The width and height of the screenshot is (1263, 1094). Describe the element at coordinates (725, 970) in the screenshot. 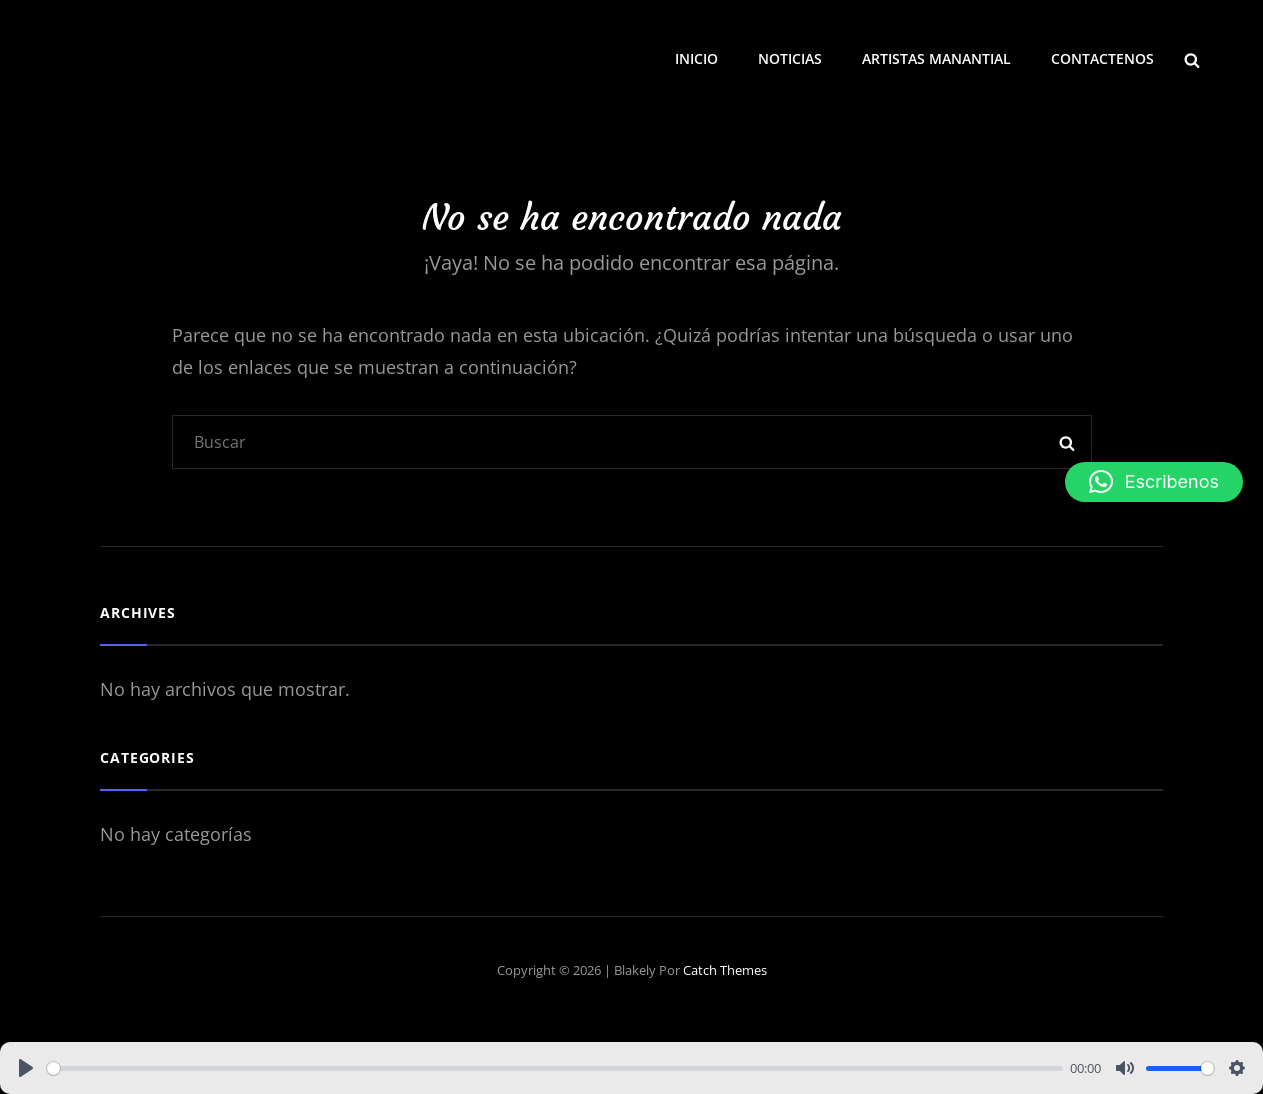

I see `Catch Themes` at that location.